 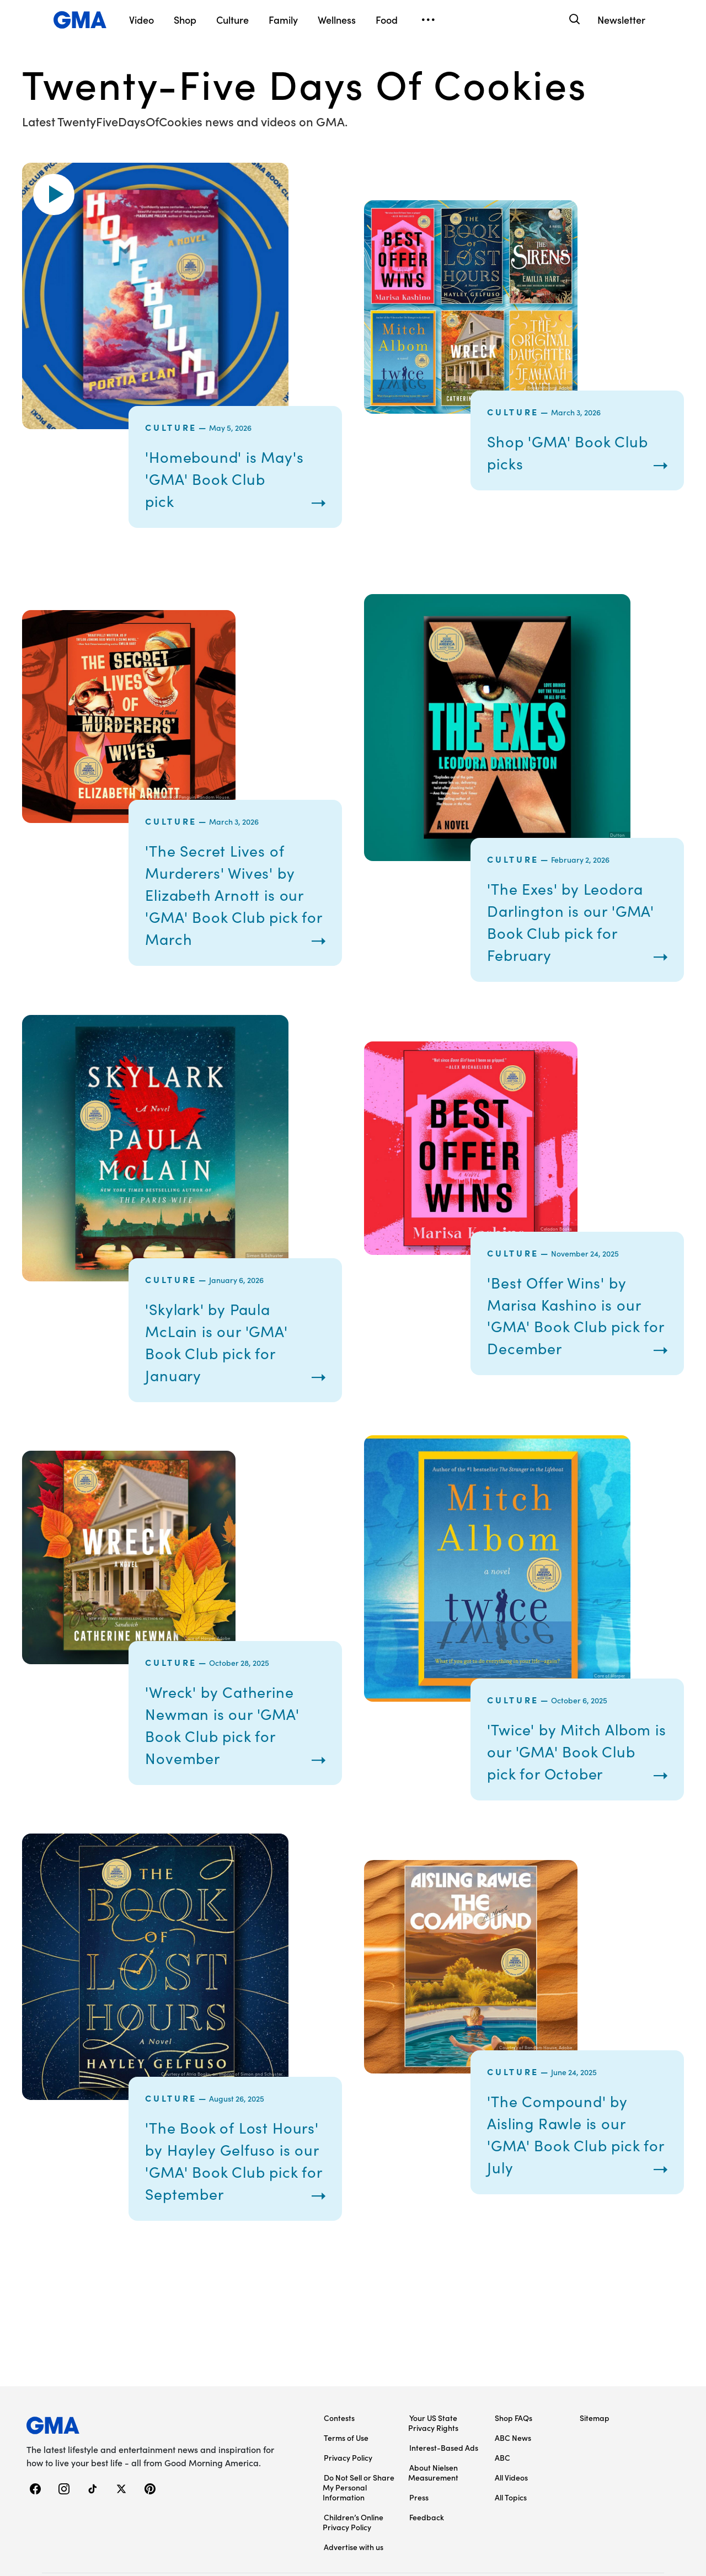 What do you see at coordinates (433, 2417) in the screenshot?
I see `About Nielsen Measurement` at bounding box center [433, 2417].